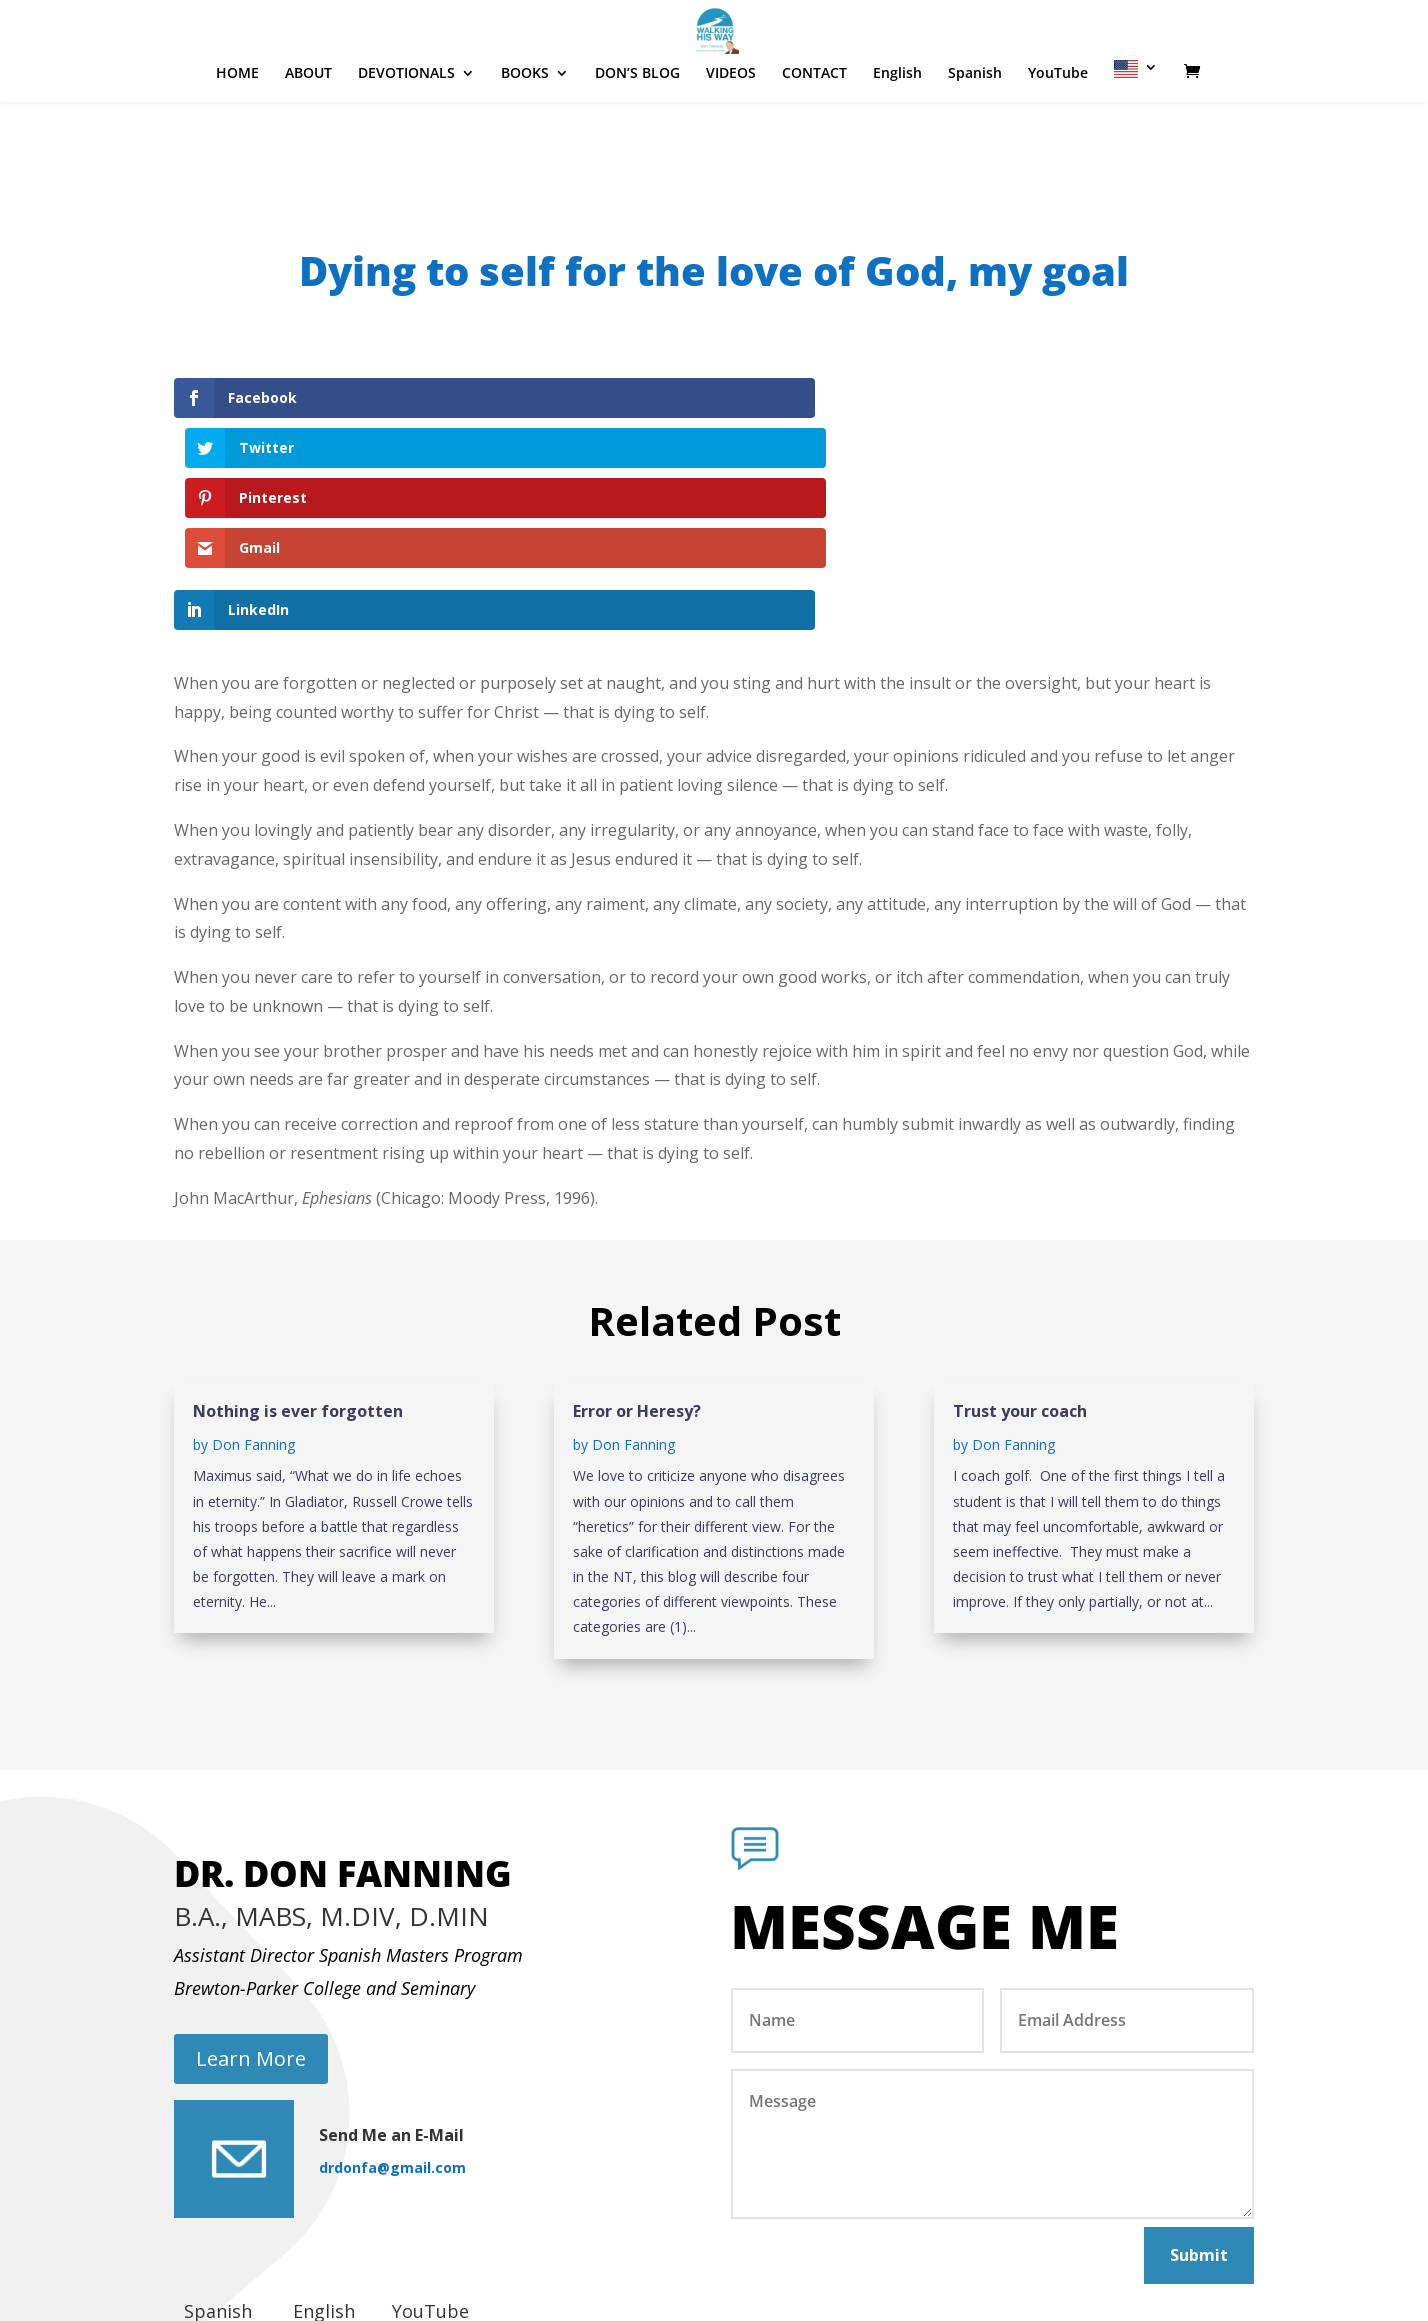 The image size is (1428, 2321). I want to click on Don Fanning, so click(253, 1294).